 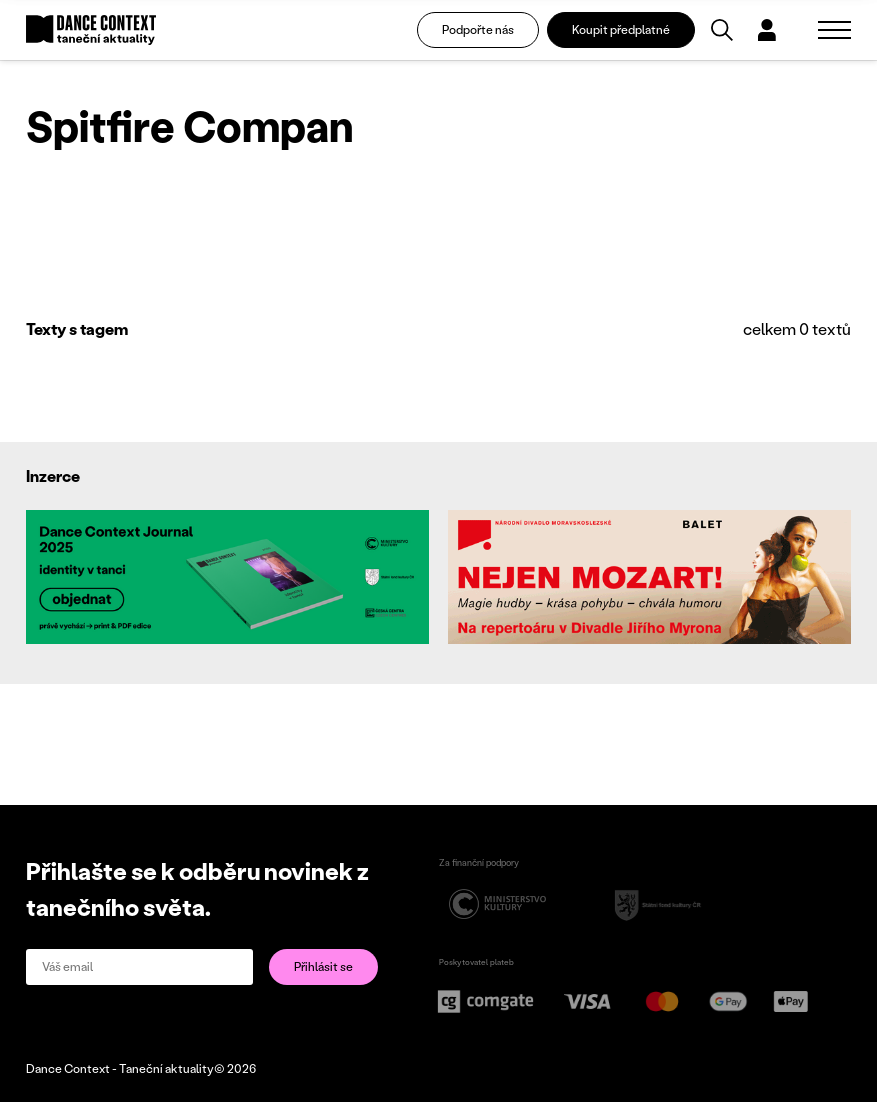 I want to click on [Vyhledávání], so click(x=722, y=30).